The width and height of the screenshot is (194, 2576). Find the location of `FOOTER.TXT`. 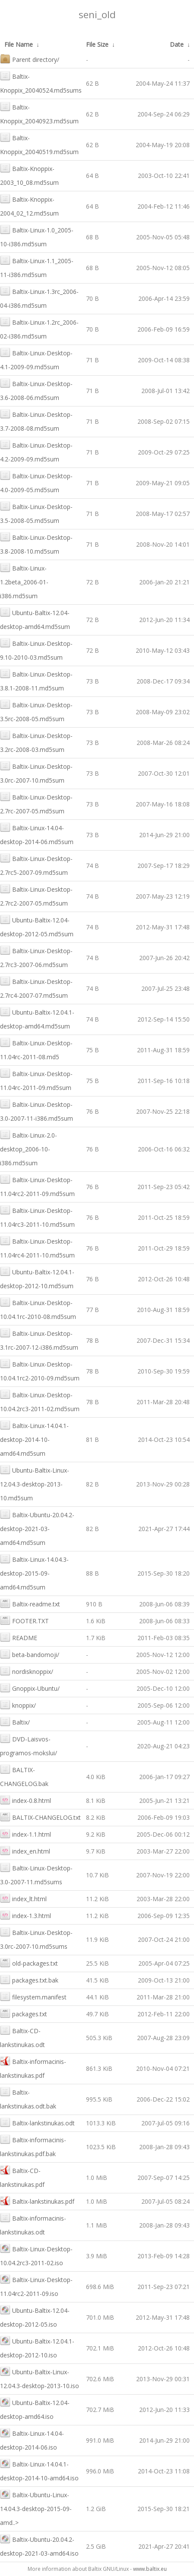

FOOTER.TXT is located at coordinates (24, 1620).